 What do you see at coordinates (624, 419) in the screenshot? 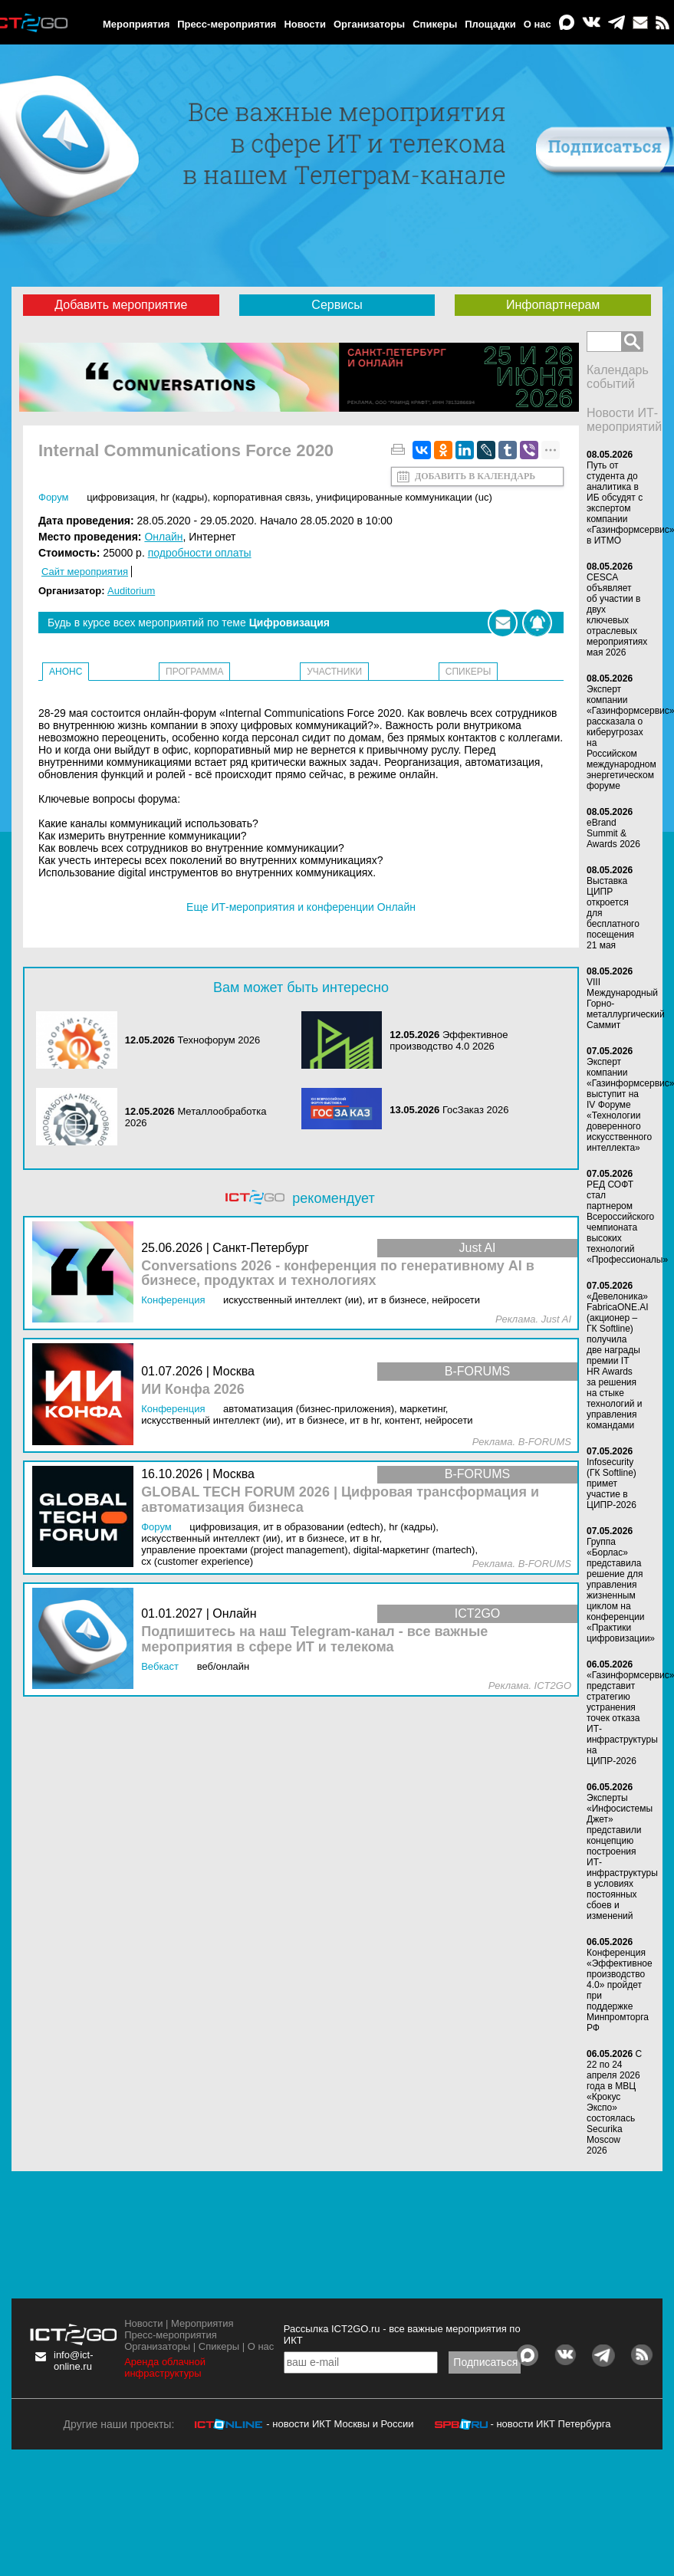
I see `Новости ИТ-мероприятий` at bounding box center [624, 419].